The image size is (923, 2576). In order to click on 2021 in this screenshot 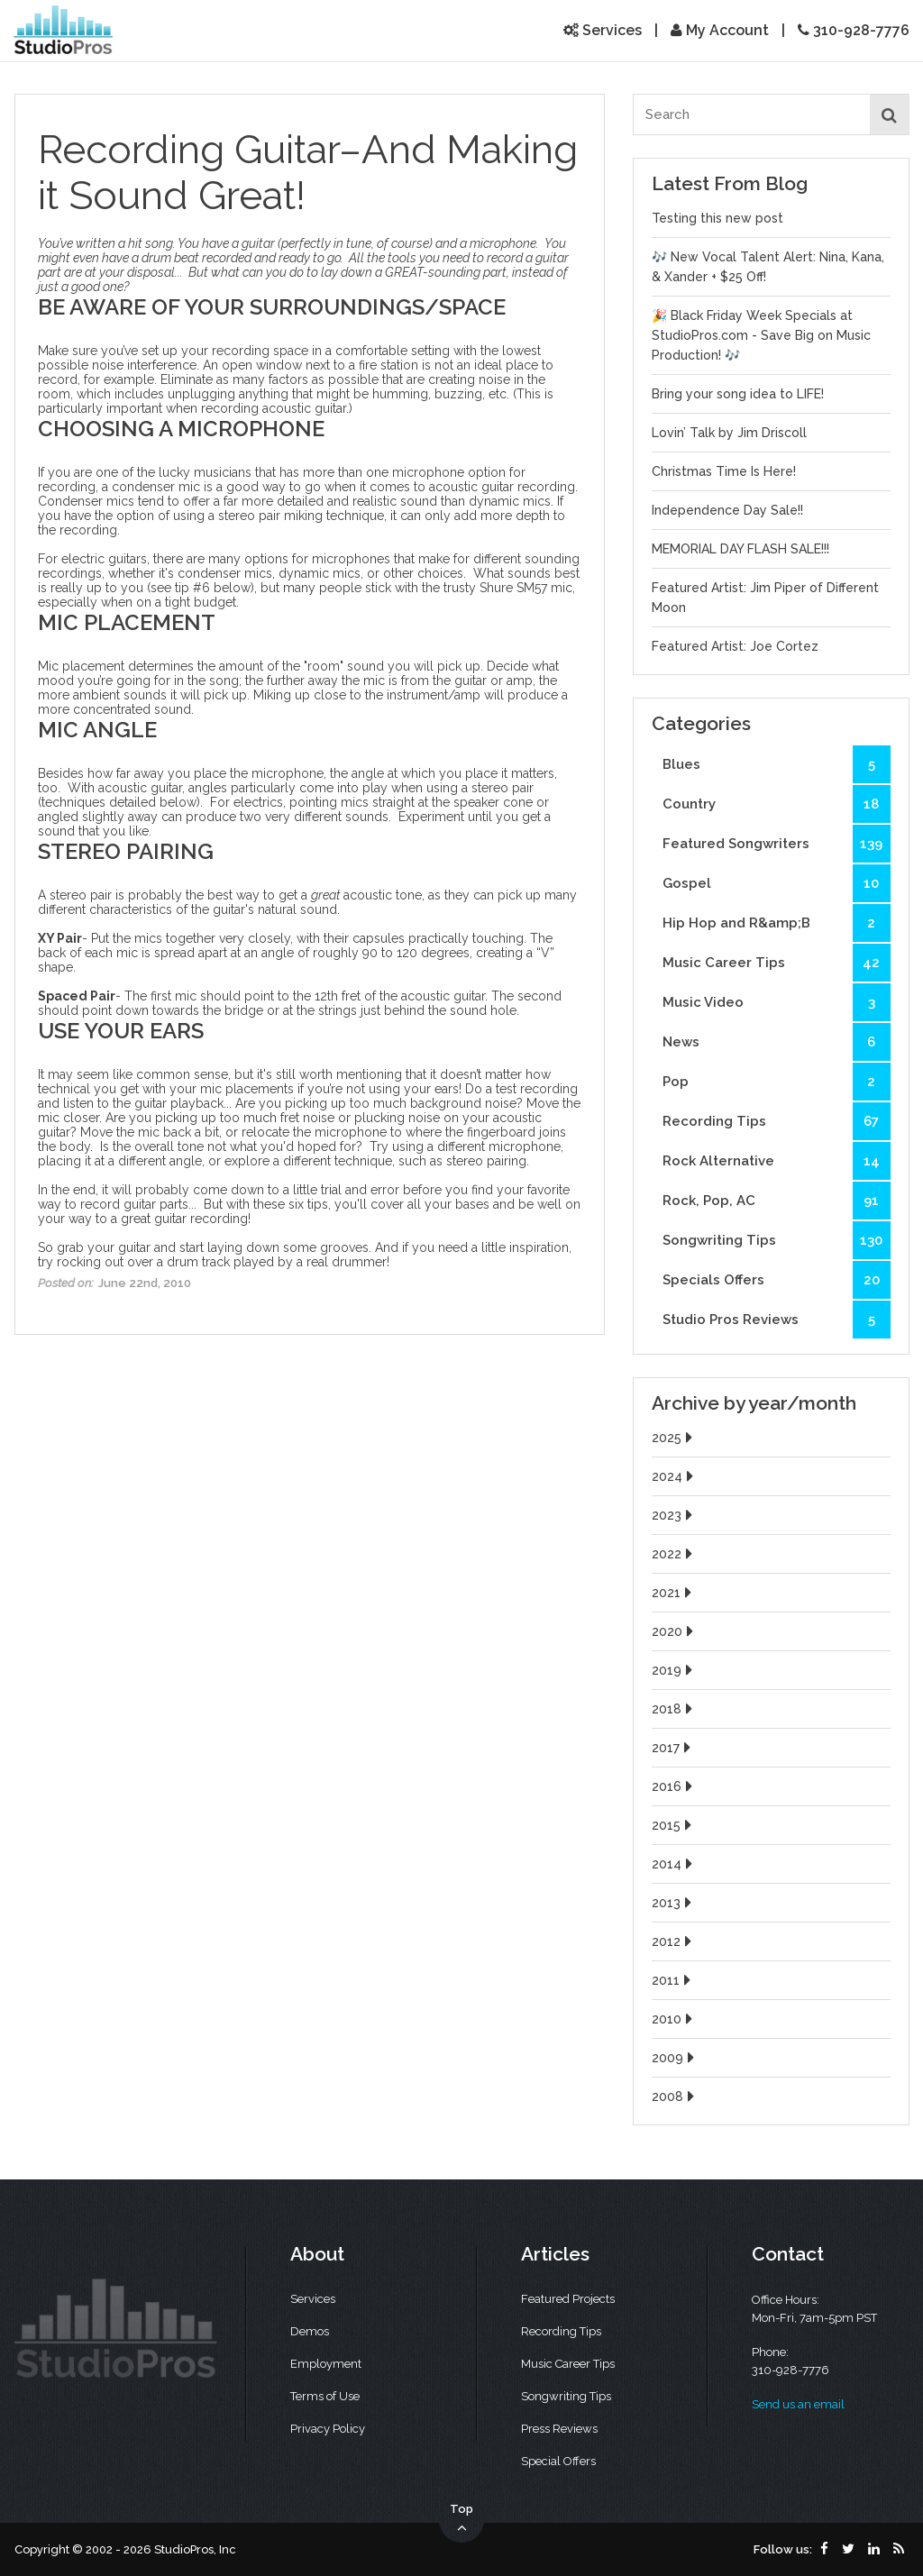, I will do `click(674, 1593)`.